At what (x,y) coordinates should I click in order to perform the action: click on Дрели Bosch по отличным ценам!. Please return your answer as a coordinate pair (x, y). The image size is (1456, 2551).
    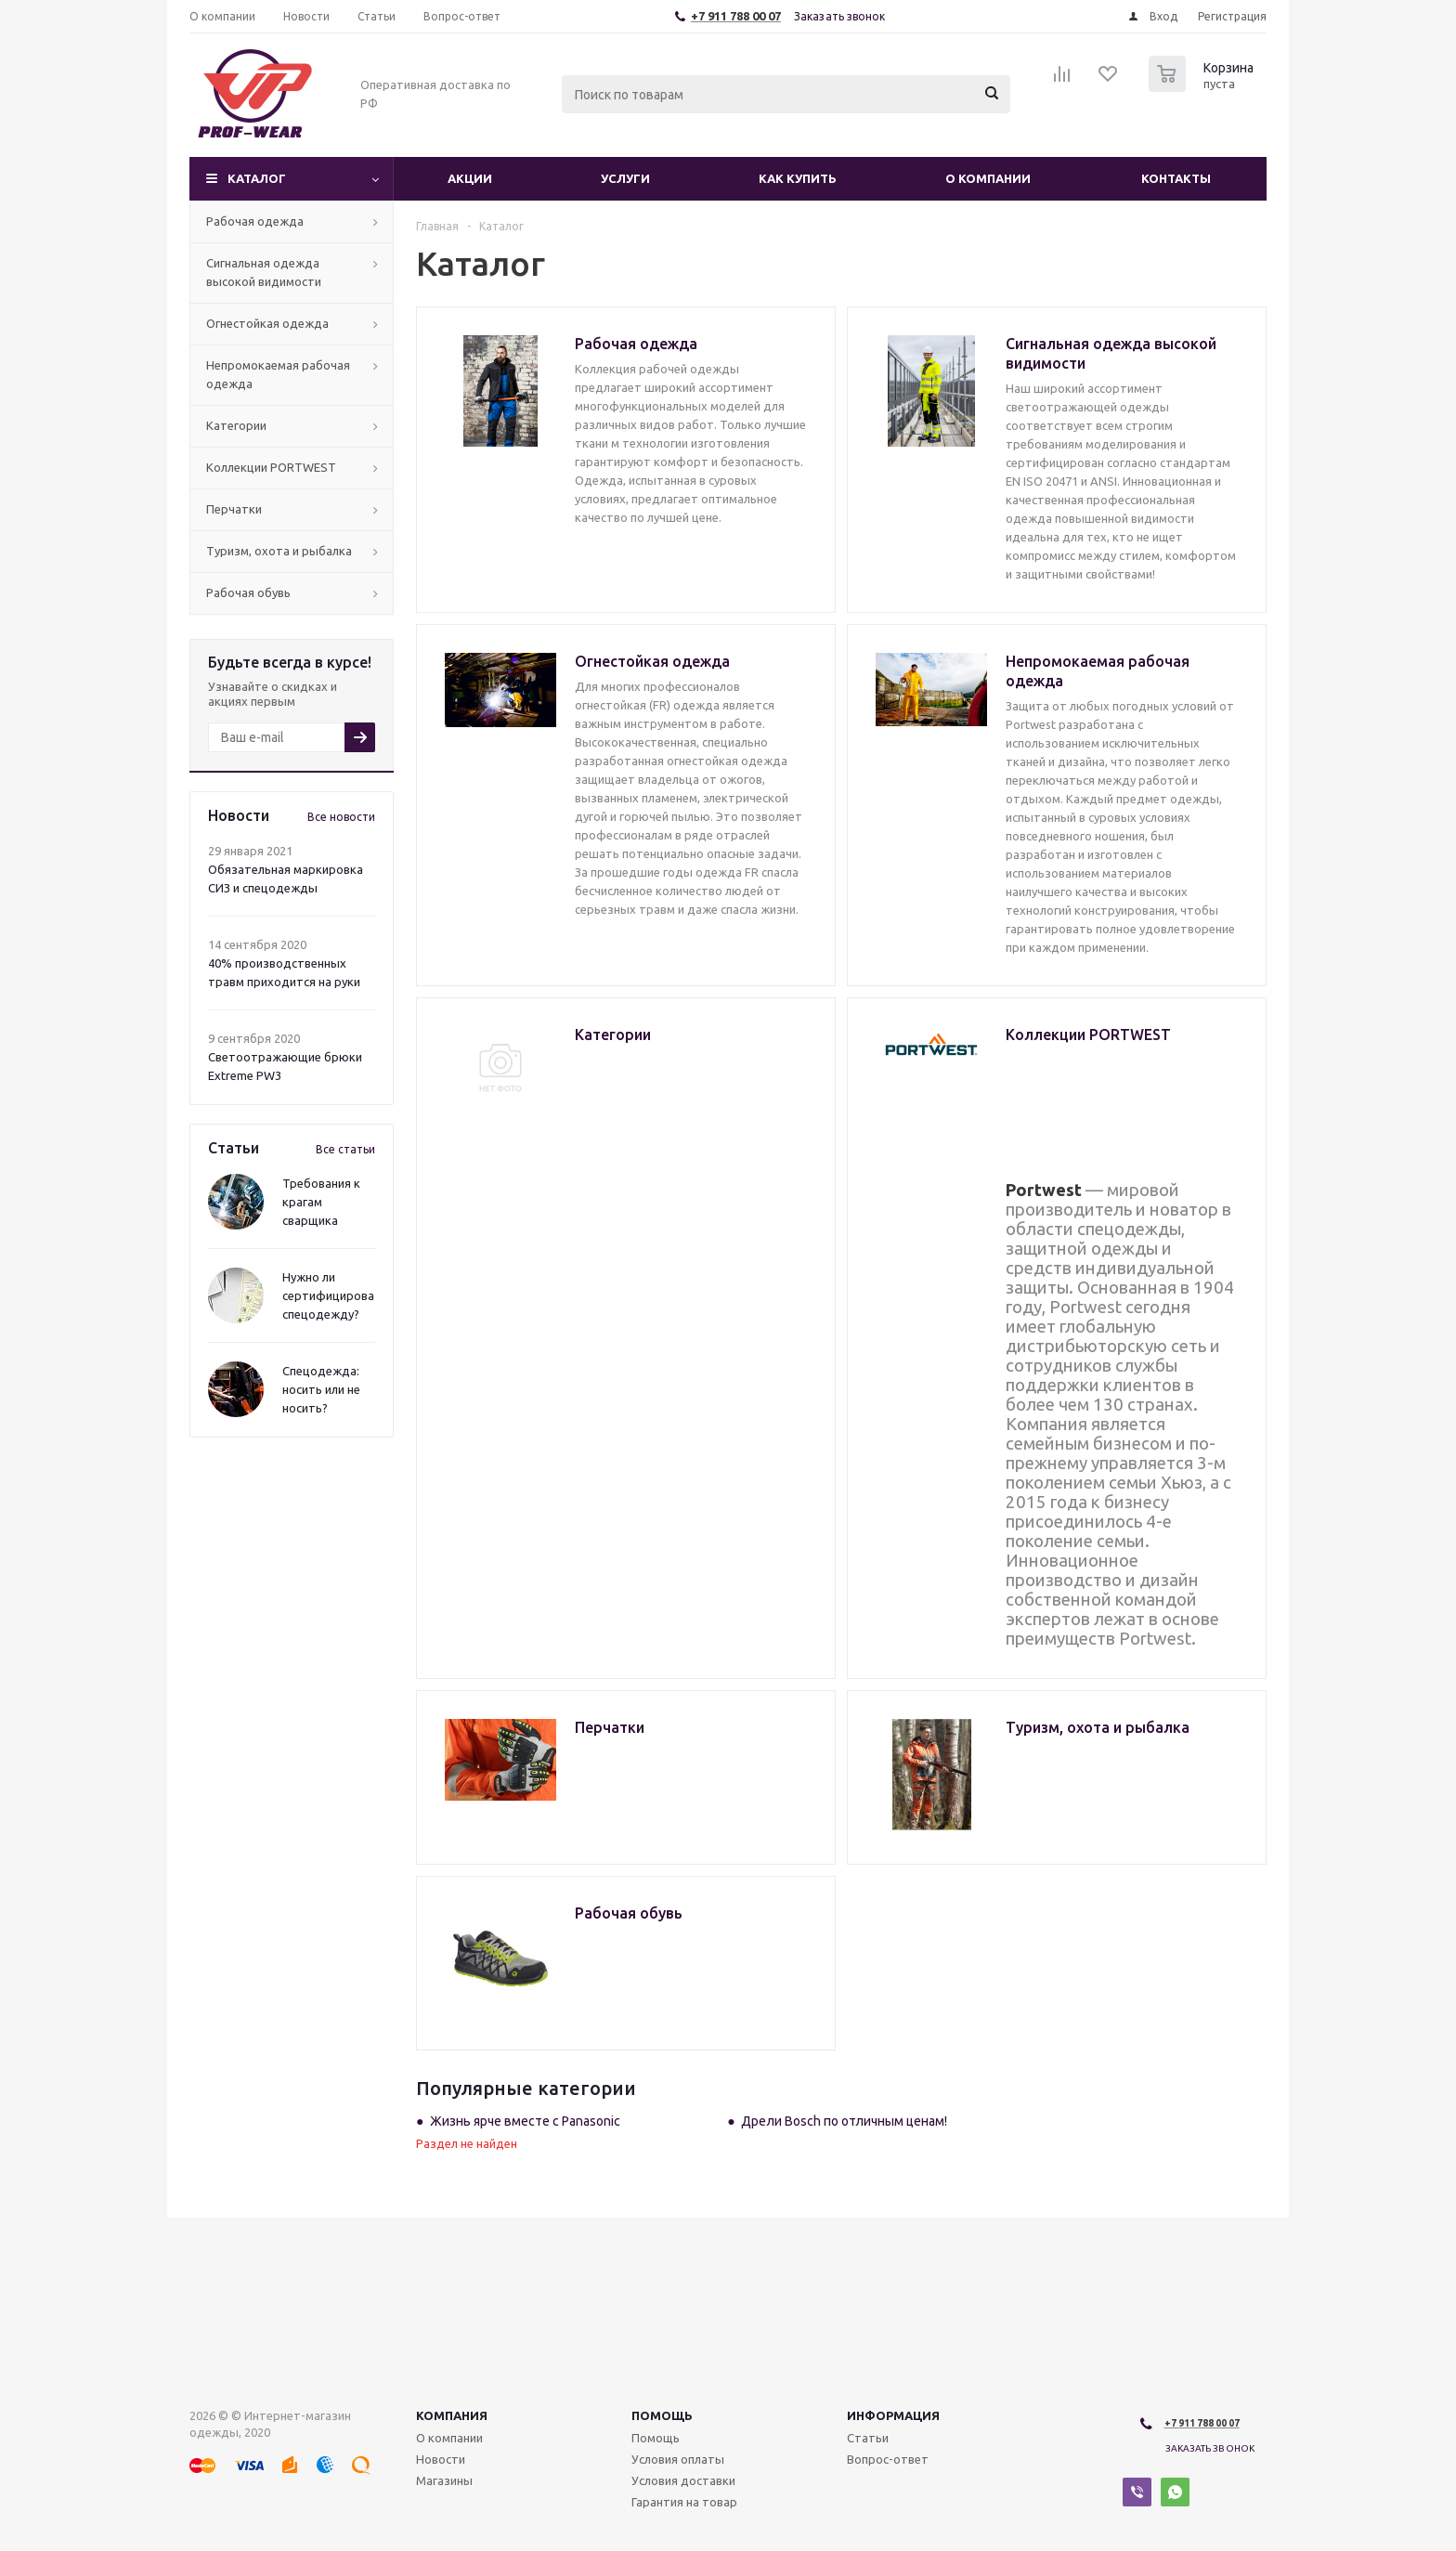
    Looking at the image, I should click on (844, 2121).